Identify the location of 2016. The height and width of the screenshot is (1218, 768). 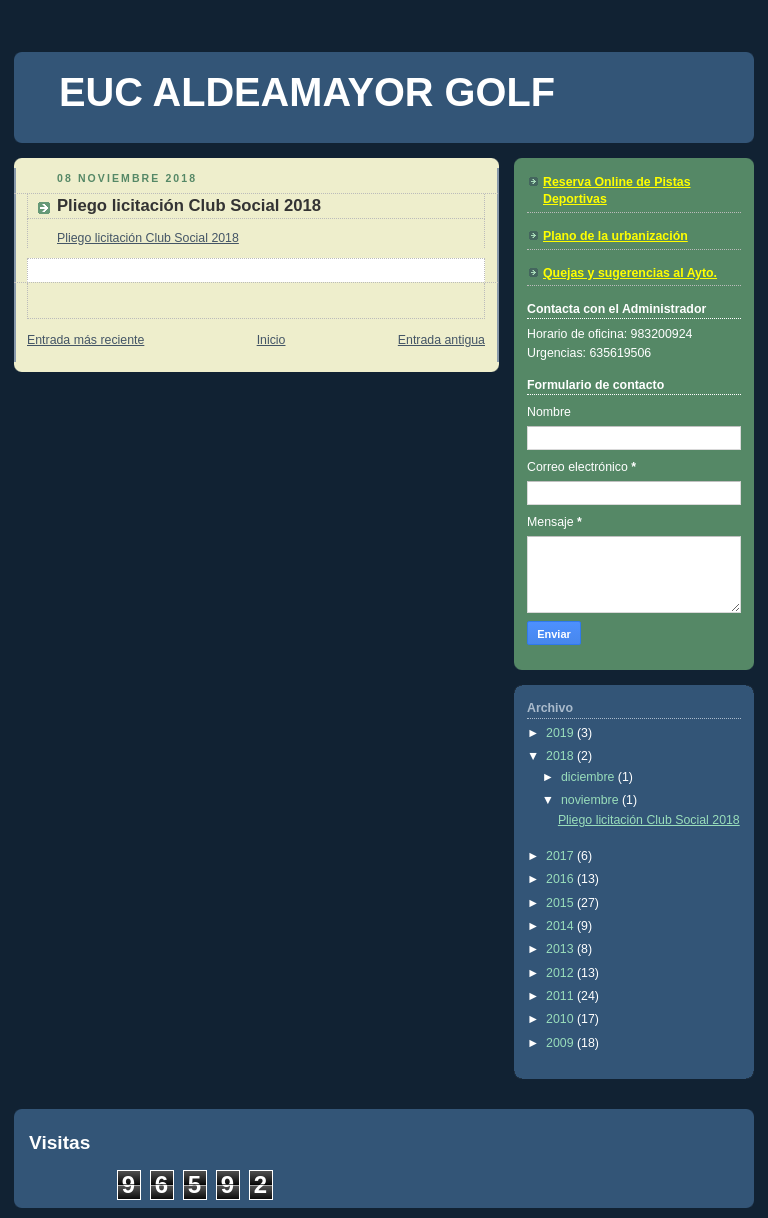
(561, 879).